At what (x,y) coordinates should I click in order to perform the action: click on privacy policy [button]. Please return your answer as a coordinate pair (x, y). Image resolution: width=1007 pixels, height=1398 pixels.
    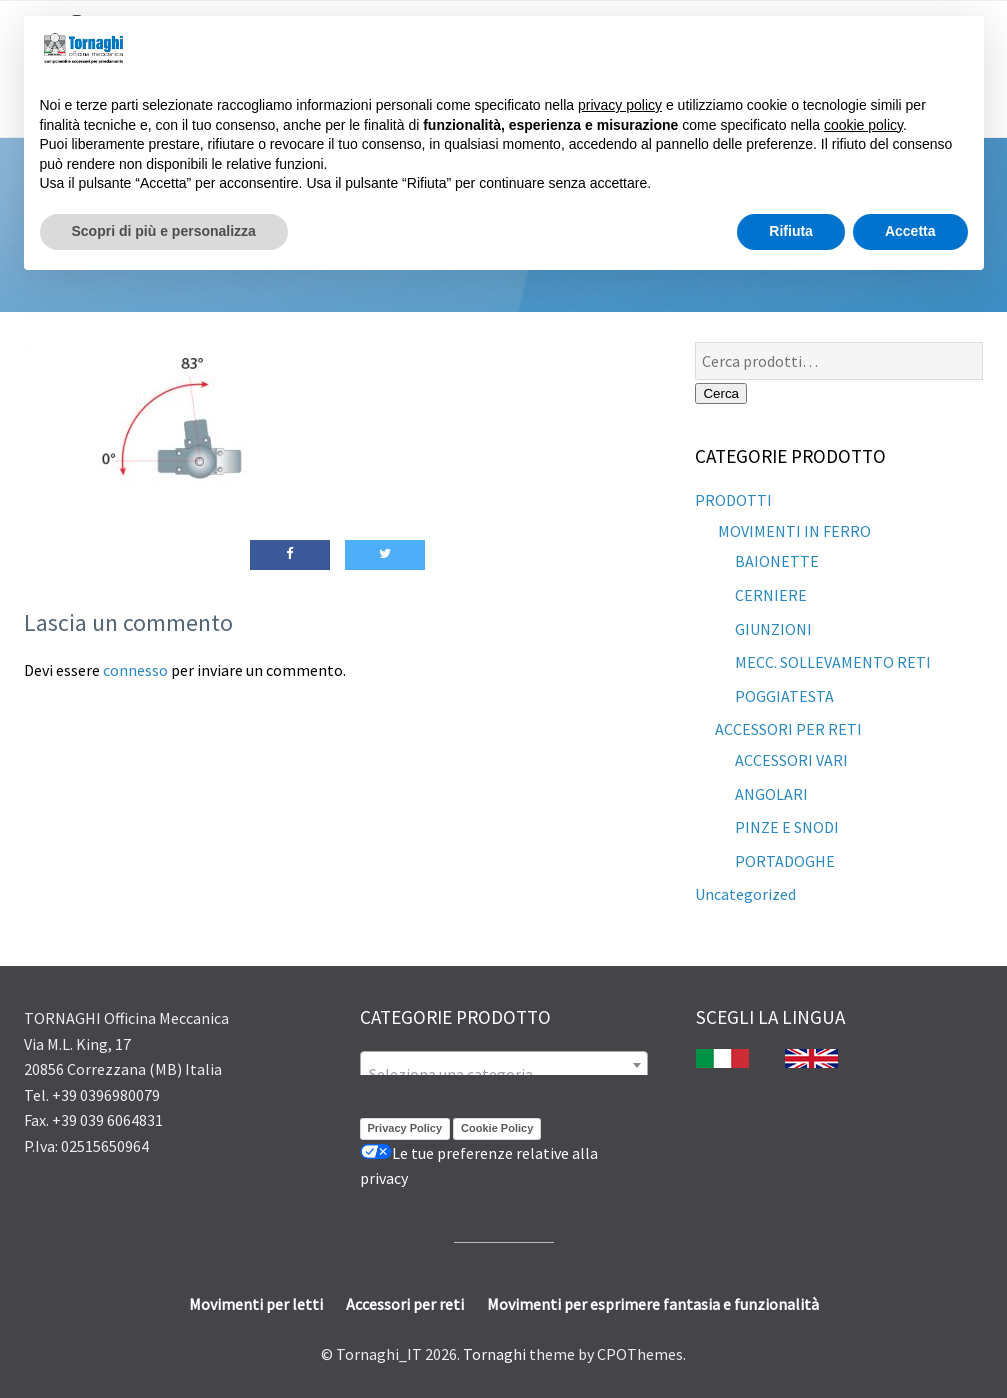
    Looking at the image, I should click on (620, 105).